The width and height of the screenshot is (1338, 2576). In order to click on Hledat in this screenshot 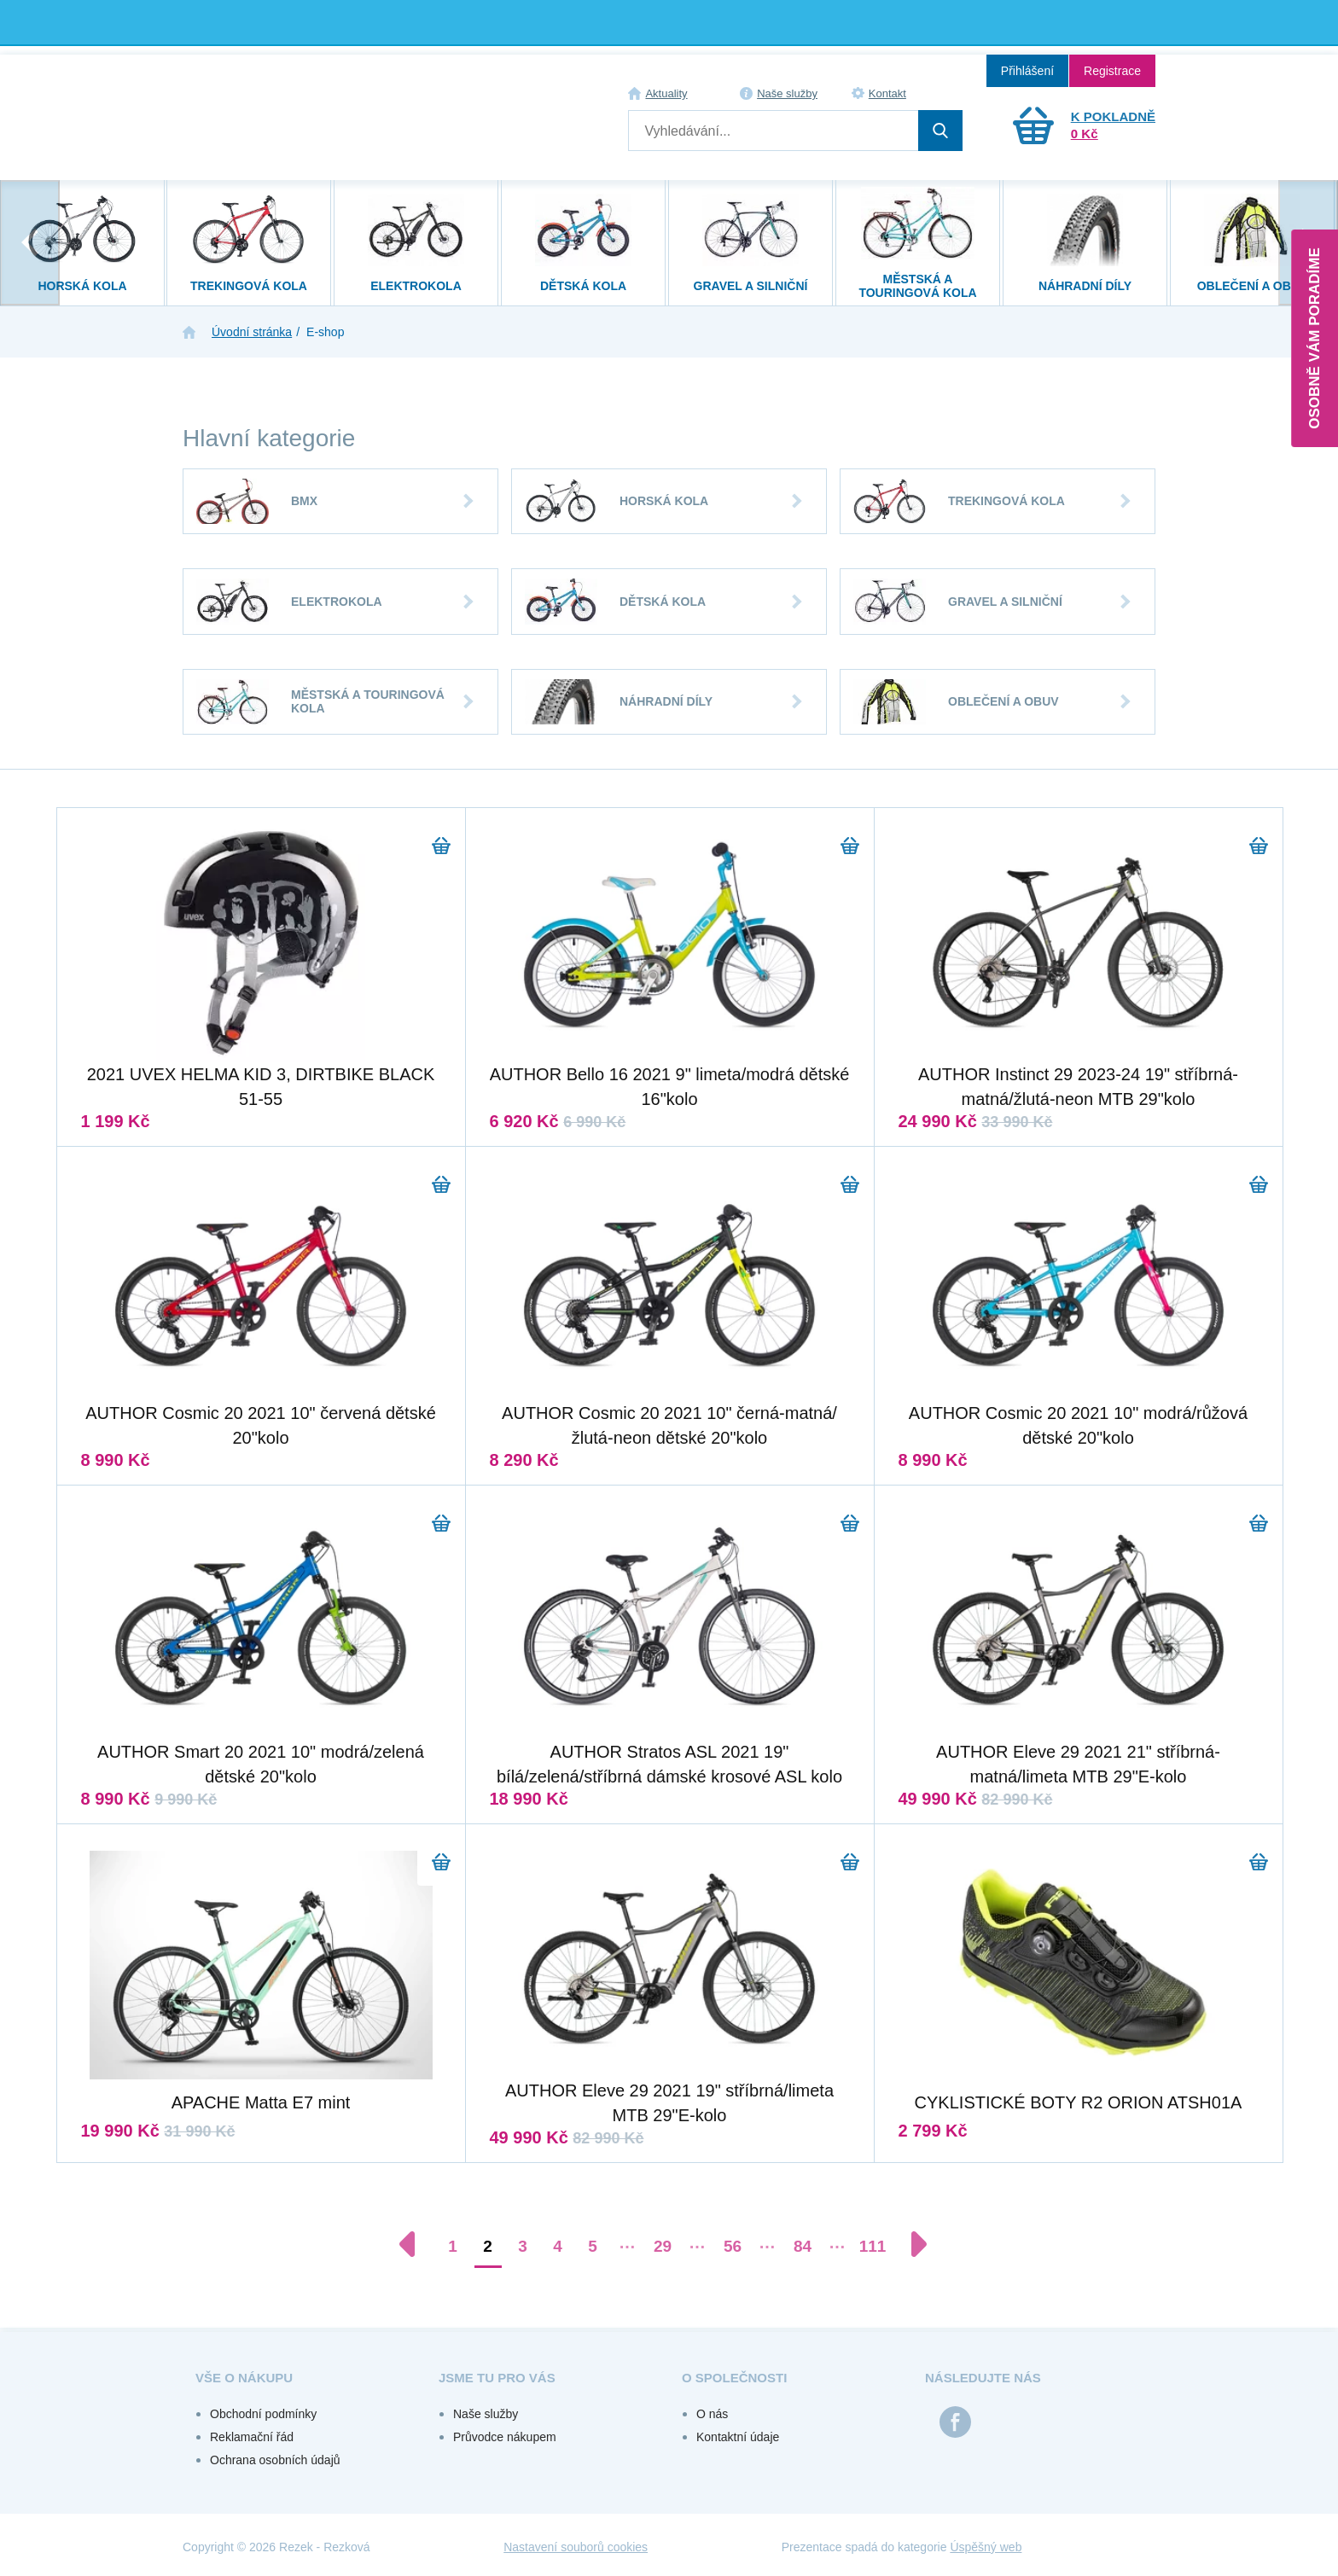, I will do `click(940, 130)`.